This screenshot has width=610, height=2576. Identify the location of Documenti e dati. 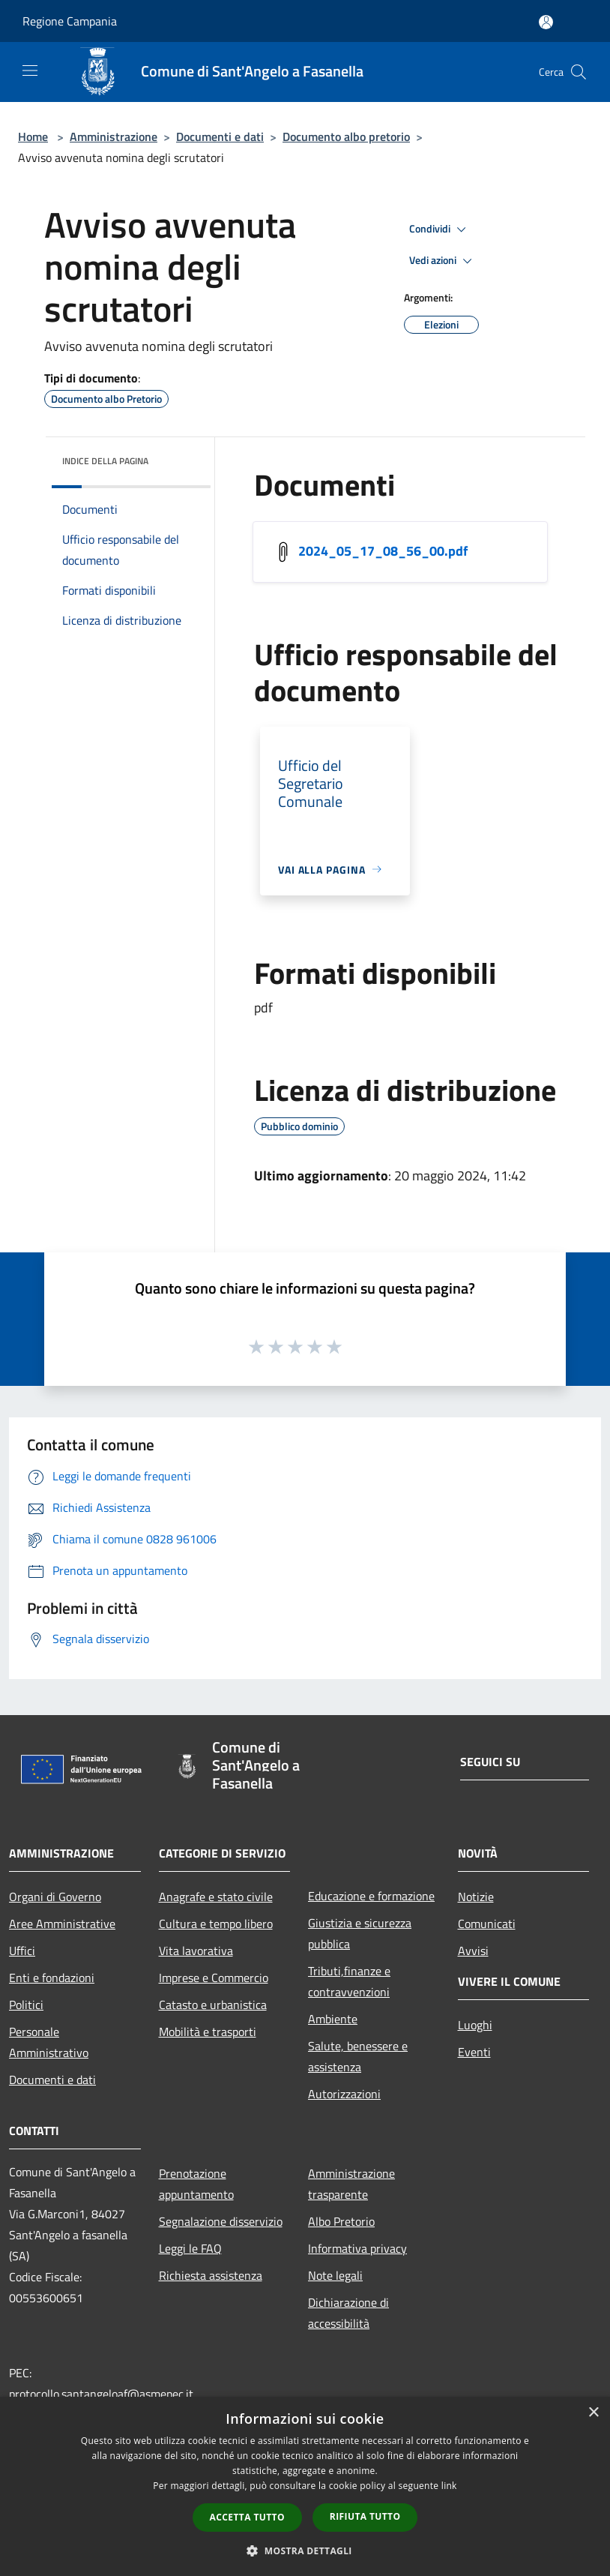
(220, 136).